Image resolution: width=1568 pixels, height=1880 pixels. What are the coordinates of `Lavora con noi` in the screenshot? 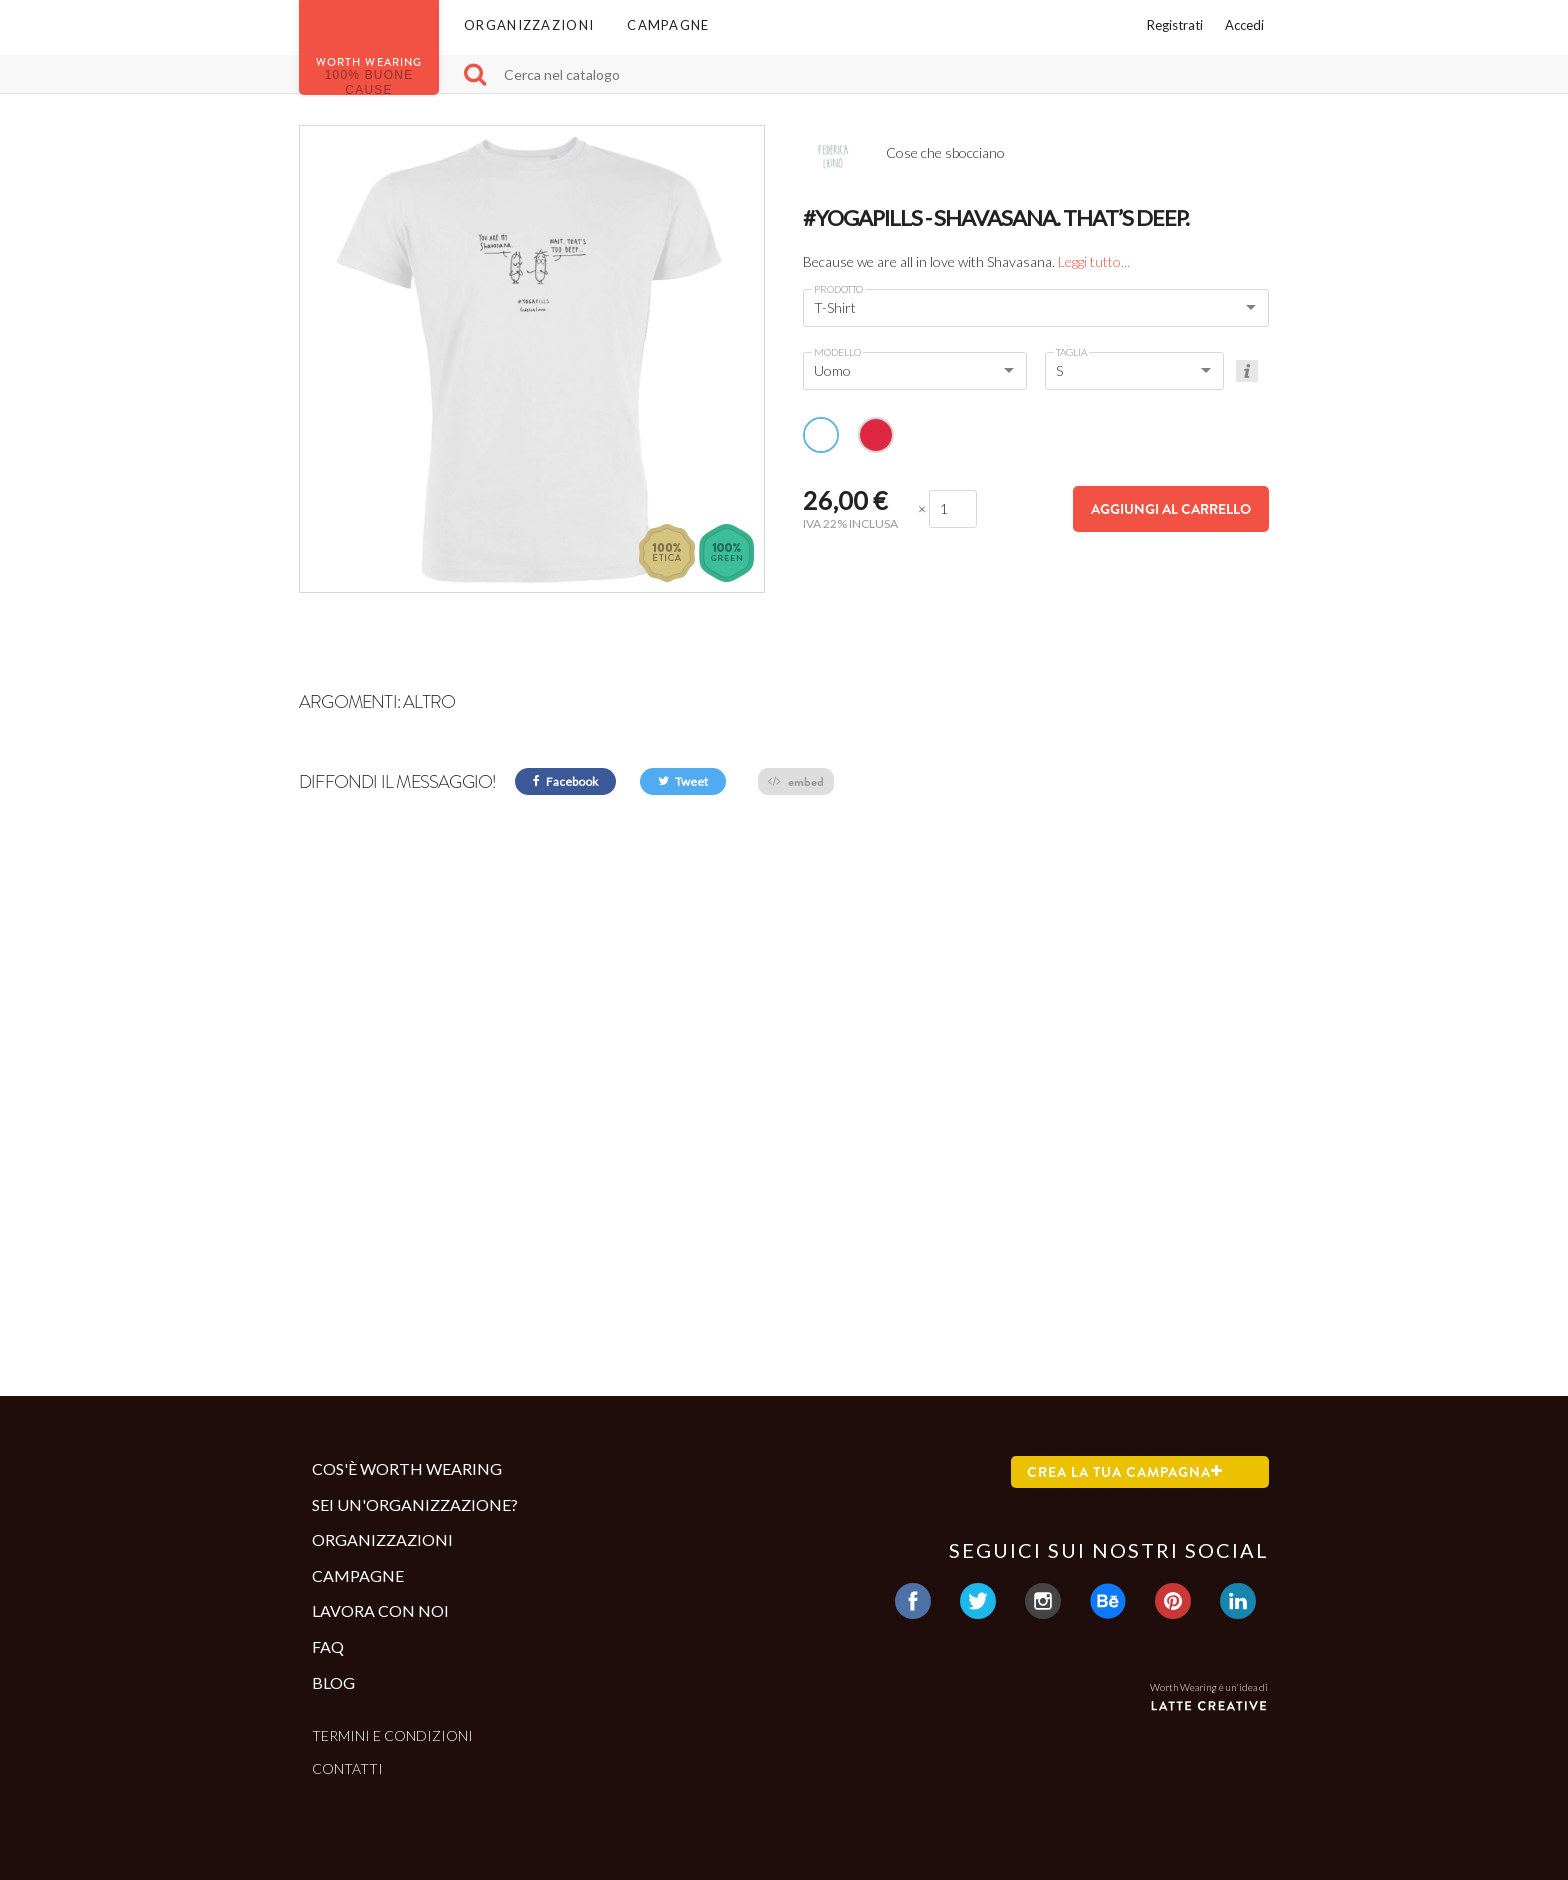 It's located at (380, 1610).